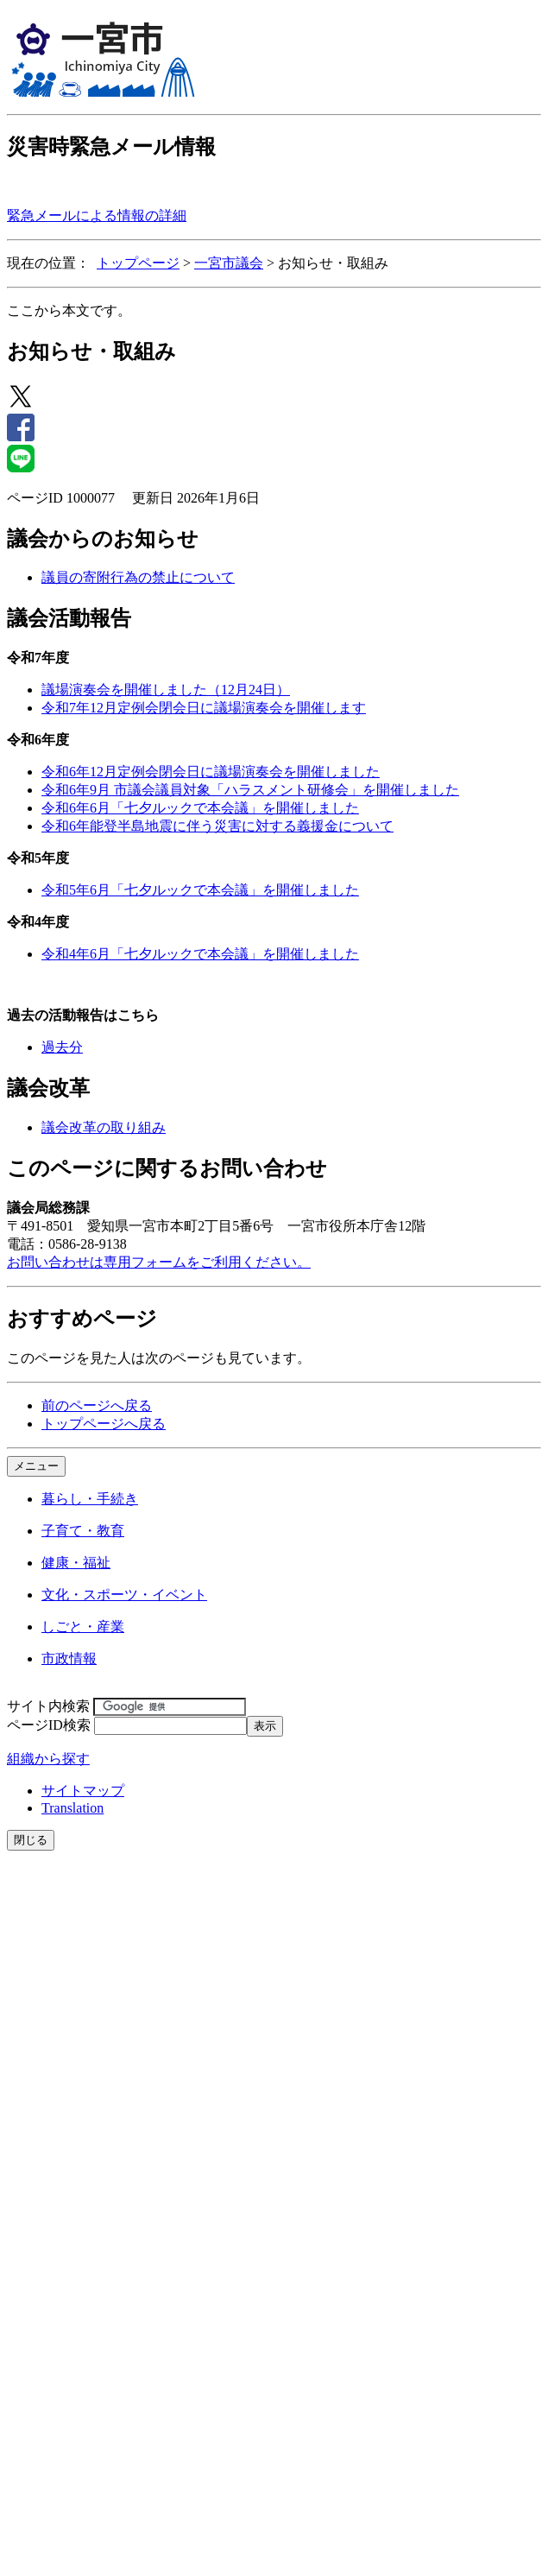  I want to click on 令和7年12月定例会閉会日に議場演奏会を開催します, so click(203, 707).